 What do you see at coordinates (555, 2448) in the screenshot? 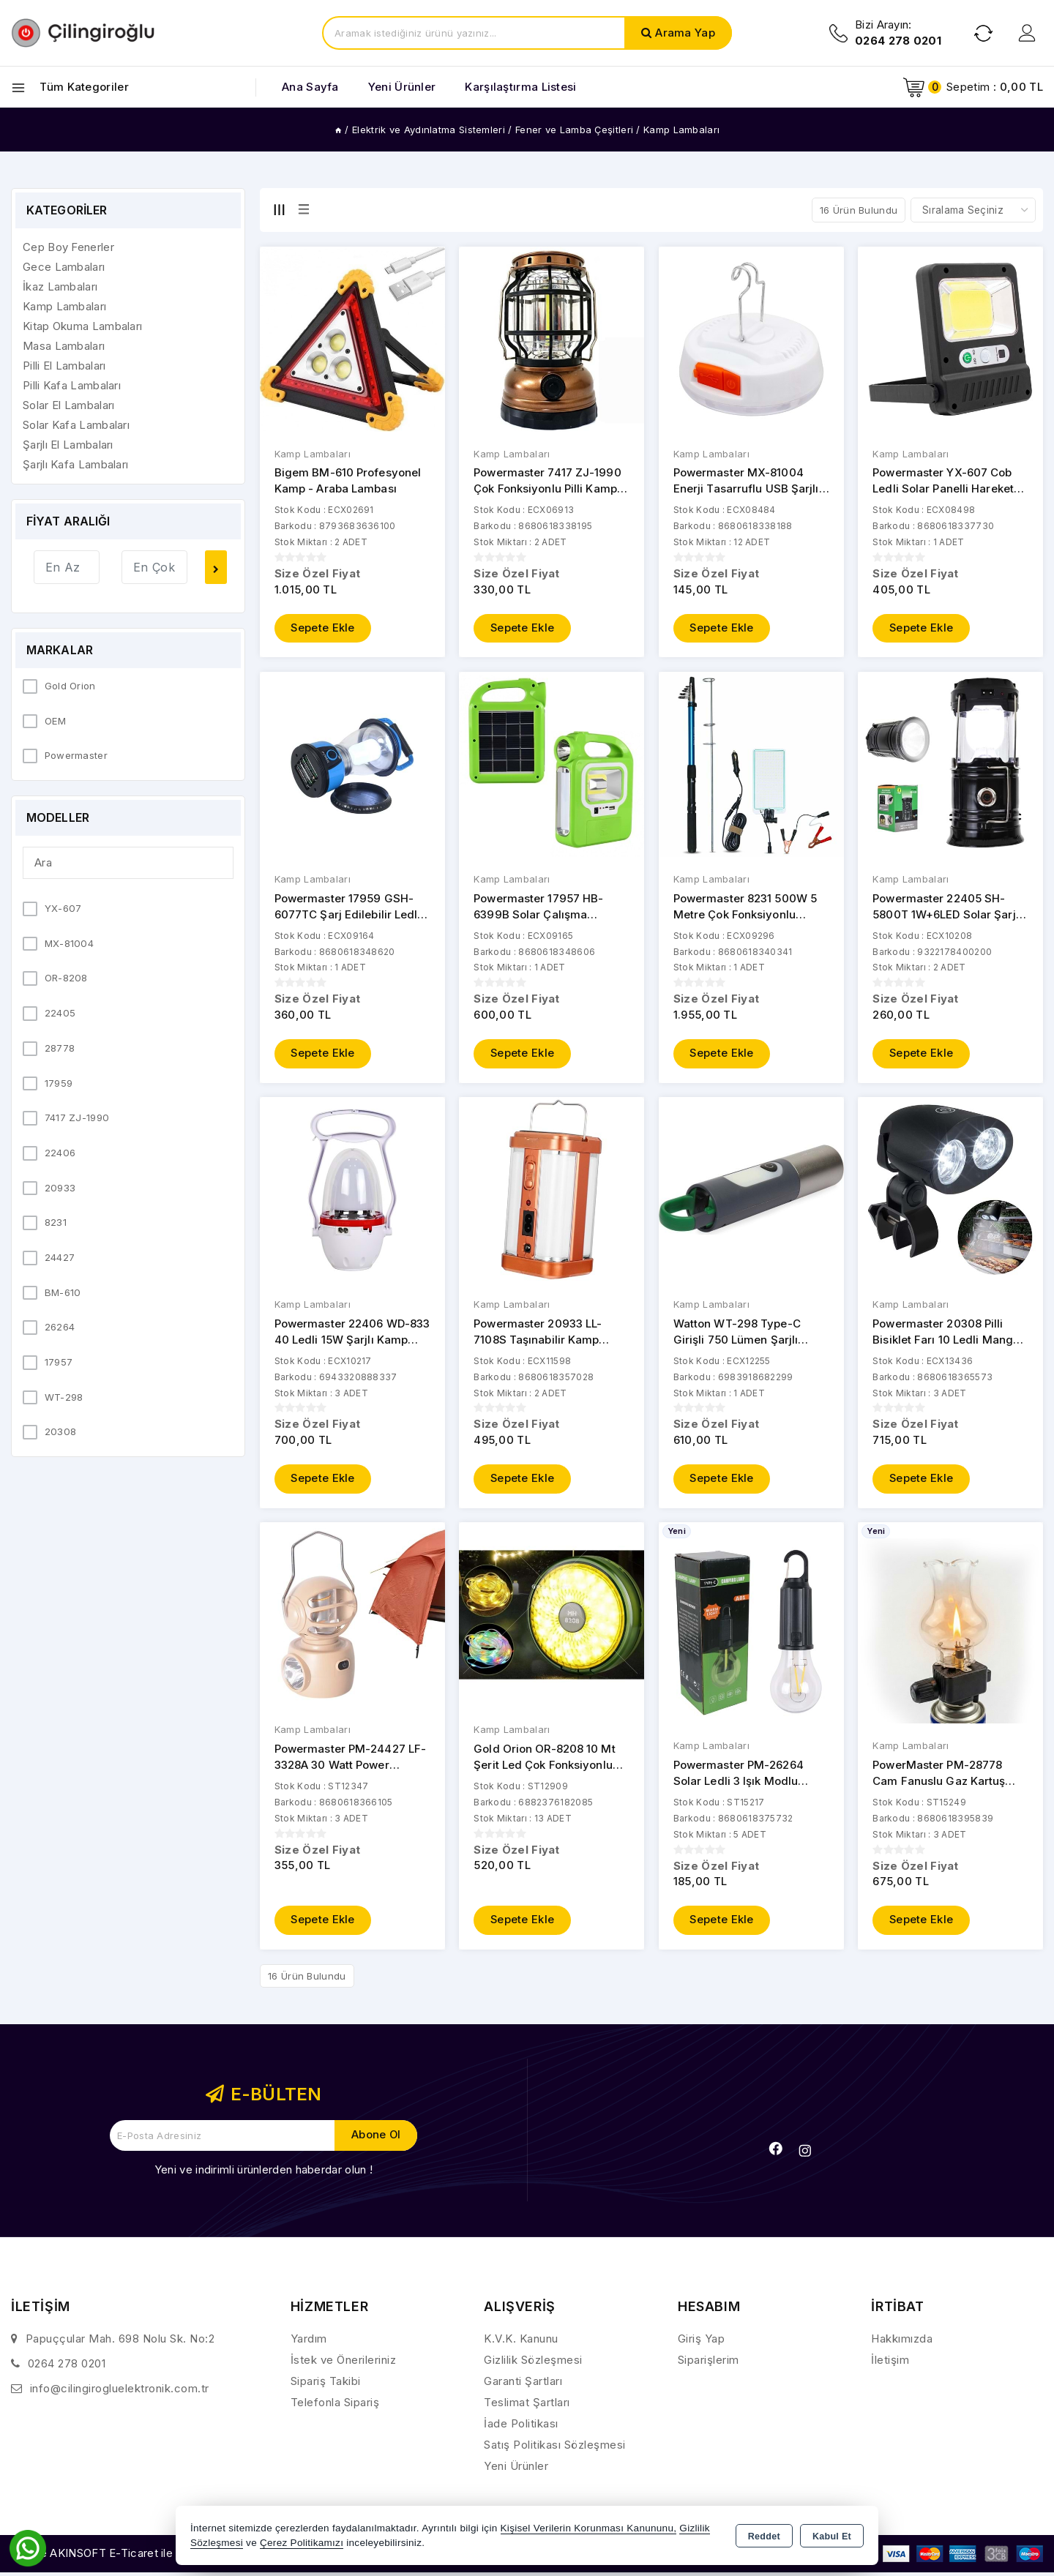
I see `Satış Politikası Sözleşmesi` at bounding box center [555, 2448].